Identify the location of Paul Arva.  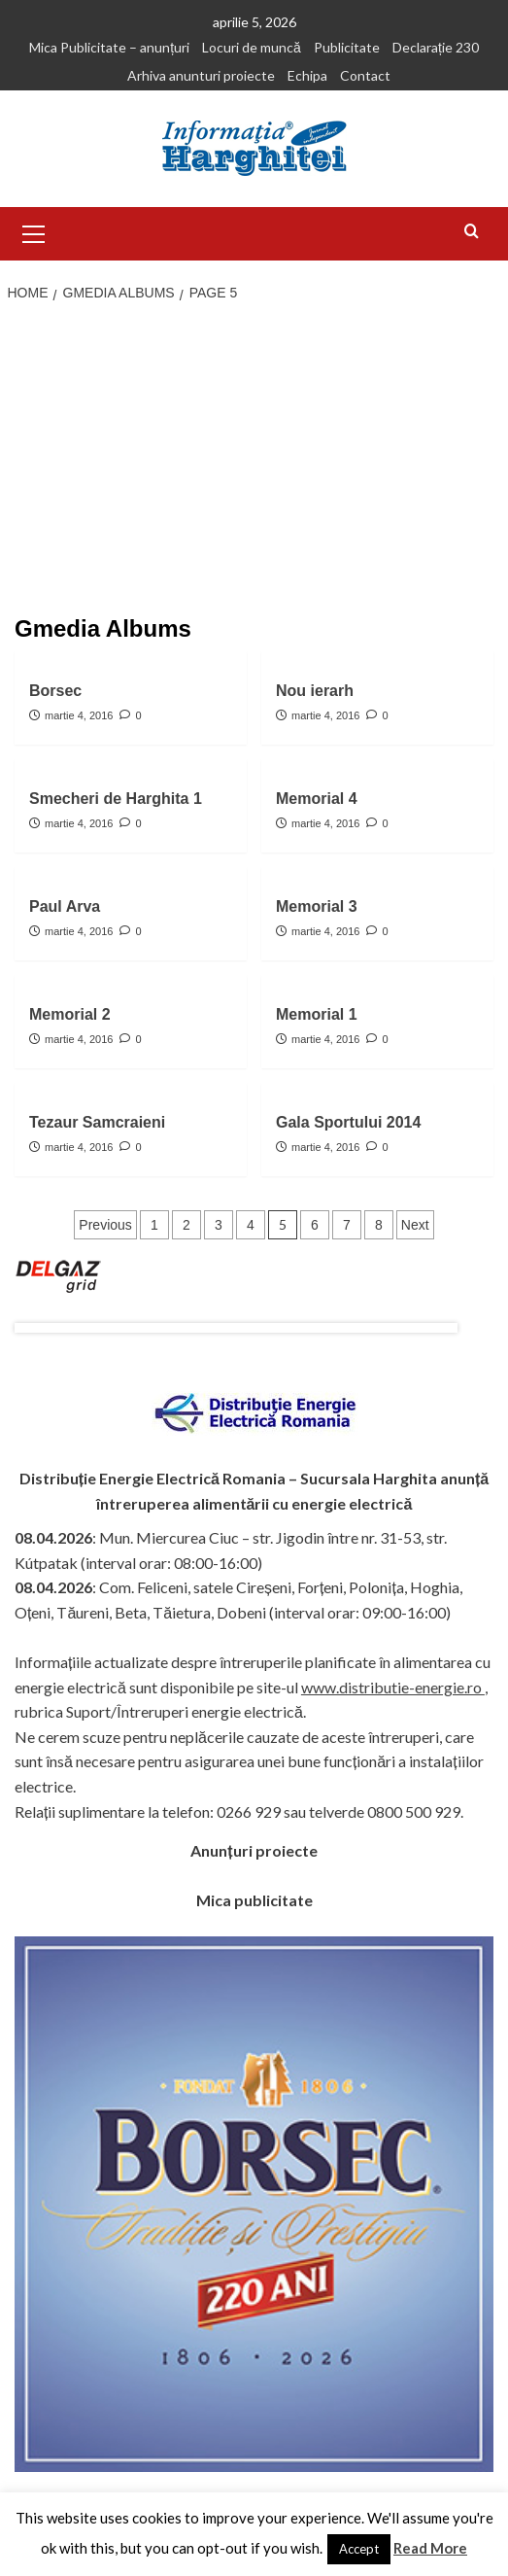
(64, 906).